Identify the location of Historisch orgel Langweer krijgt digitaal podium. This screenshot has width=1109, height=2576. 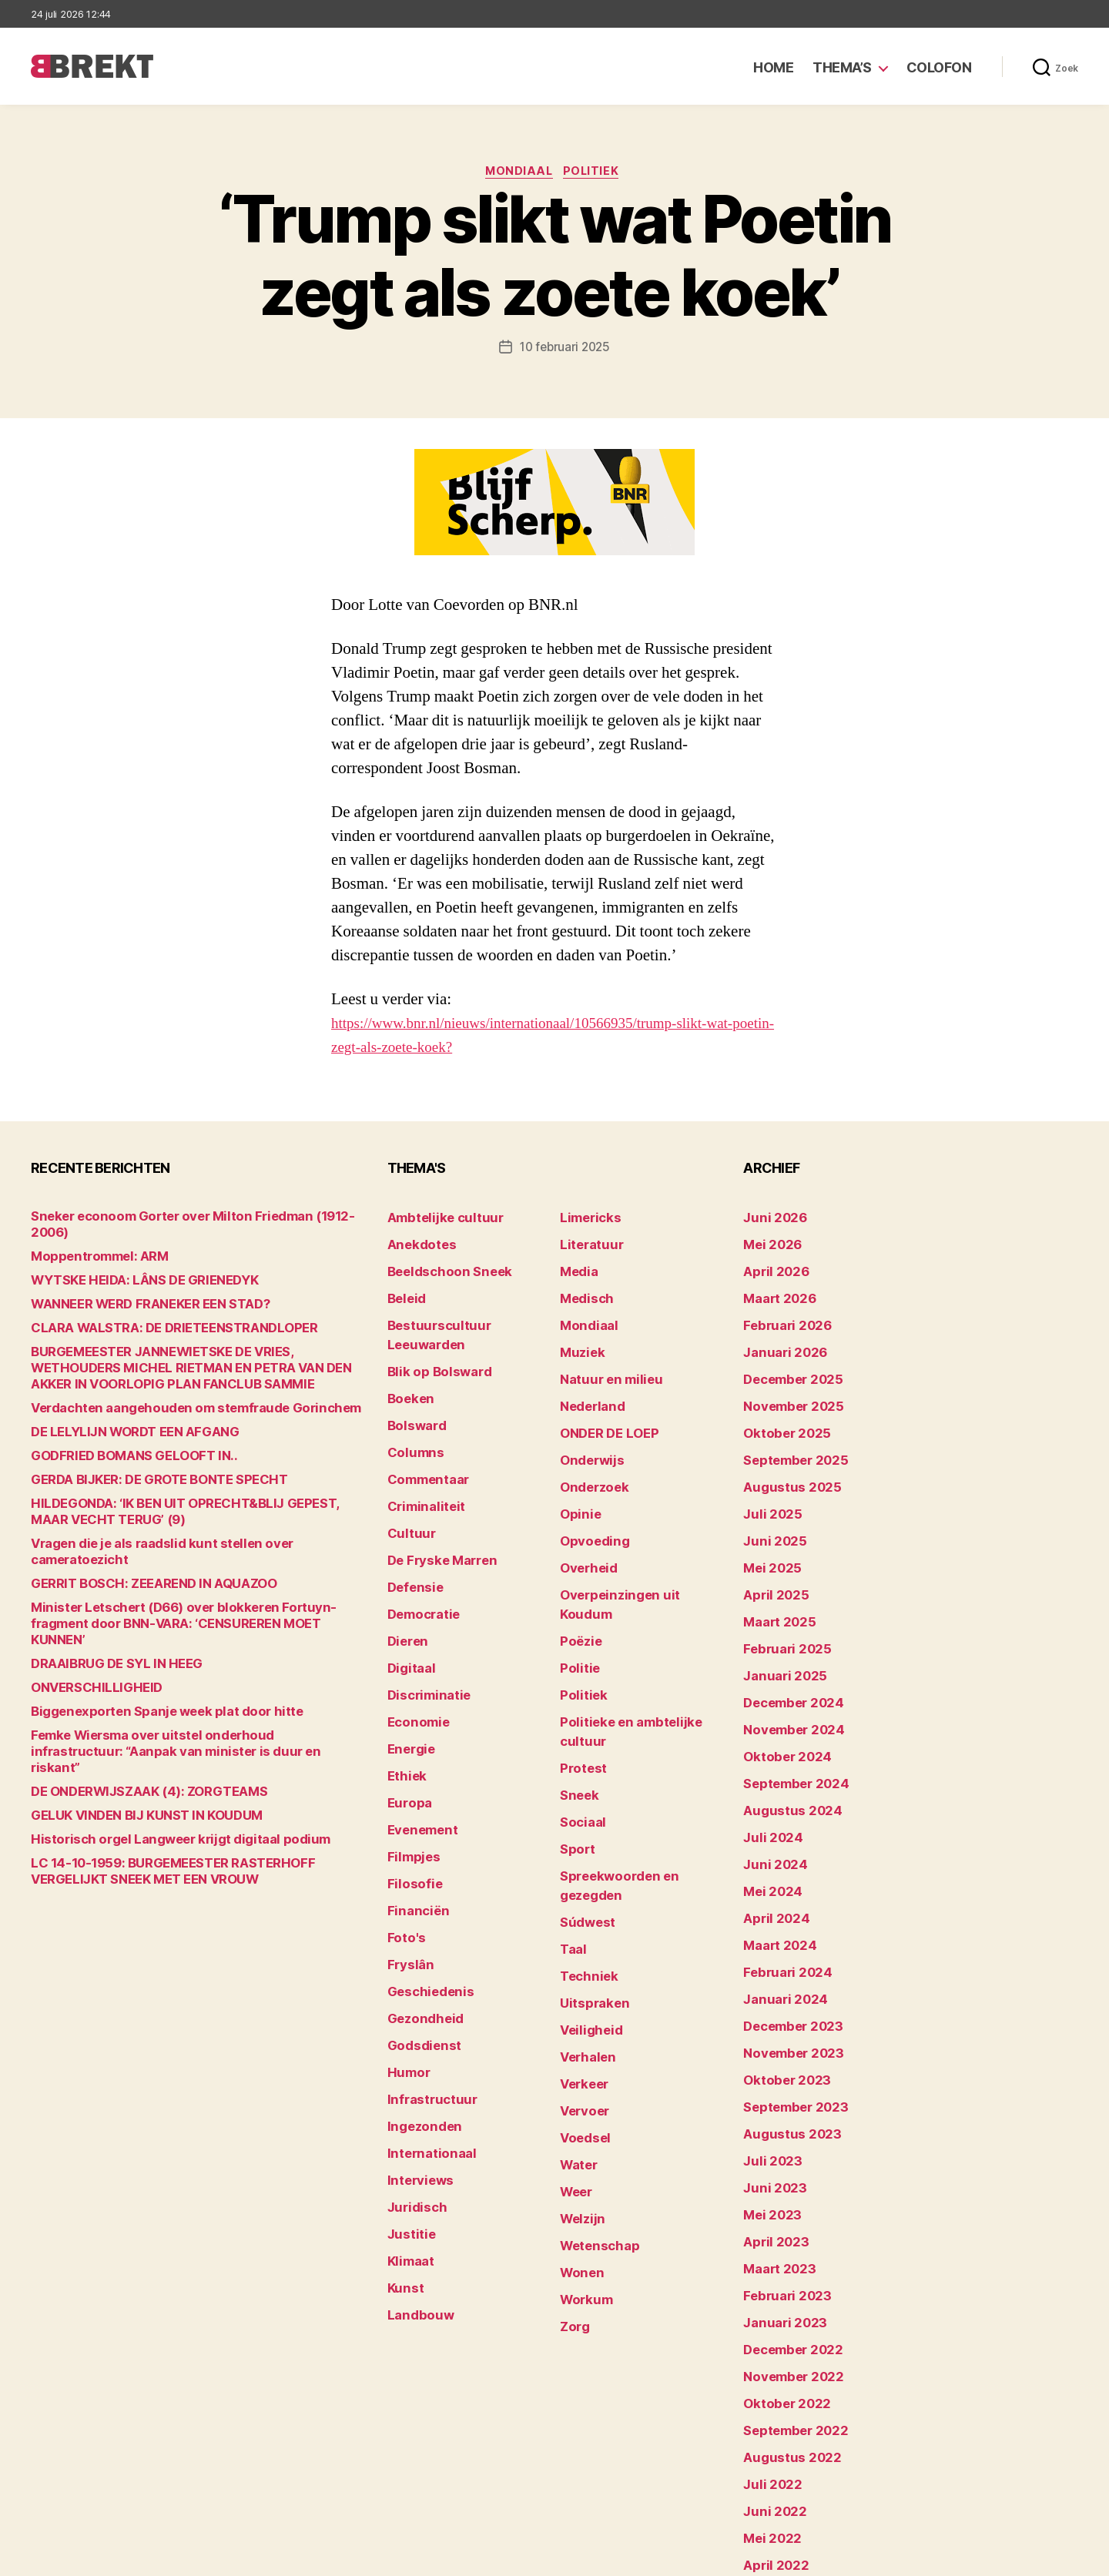
(157, 1777).